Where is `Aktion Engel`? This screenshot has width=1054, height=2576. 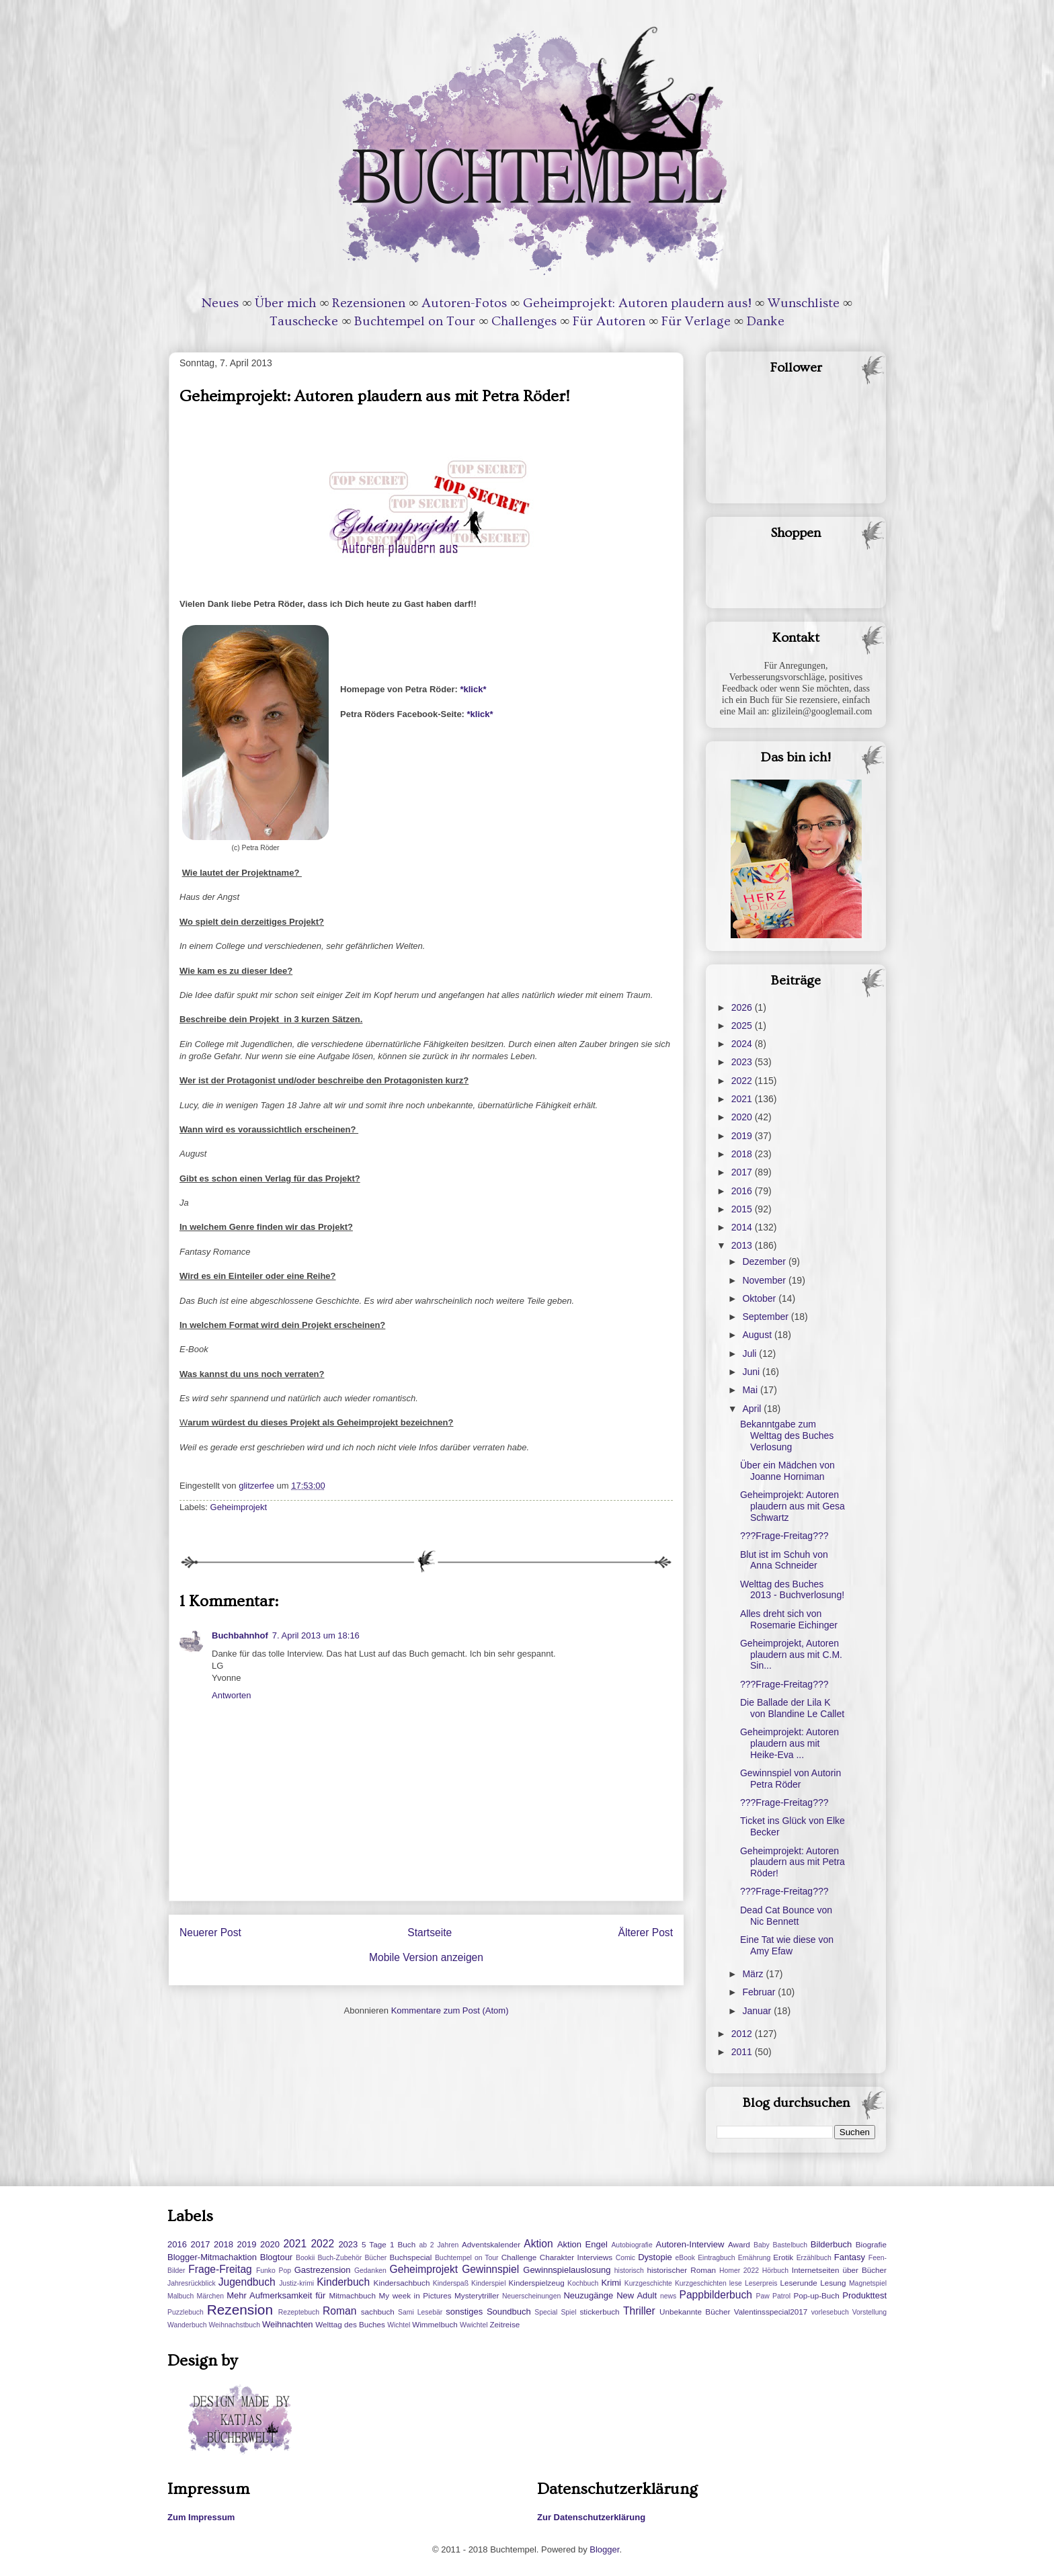
Aktion Engel is located at coordinates (582, 2244).